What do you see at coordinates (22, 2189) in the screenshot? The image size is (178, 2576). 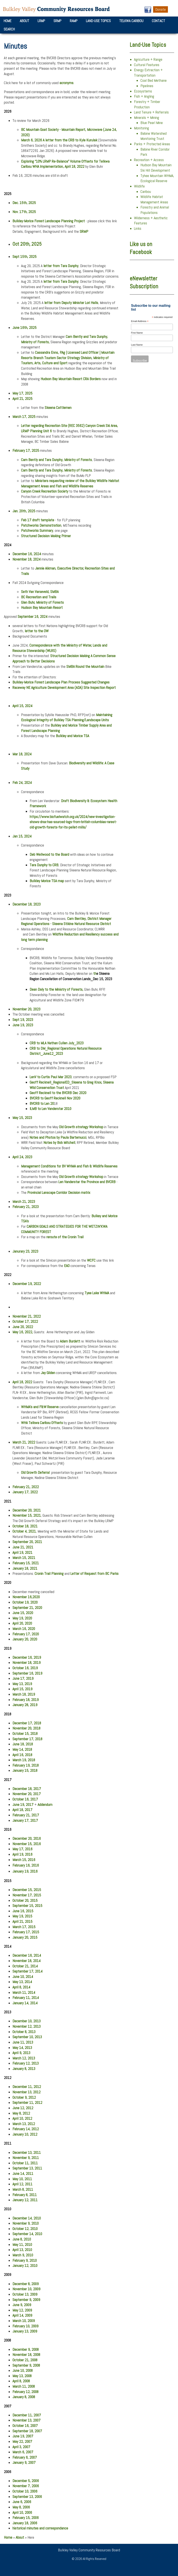 I see `March 8, 2011` at bounding box center [22, 2189].